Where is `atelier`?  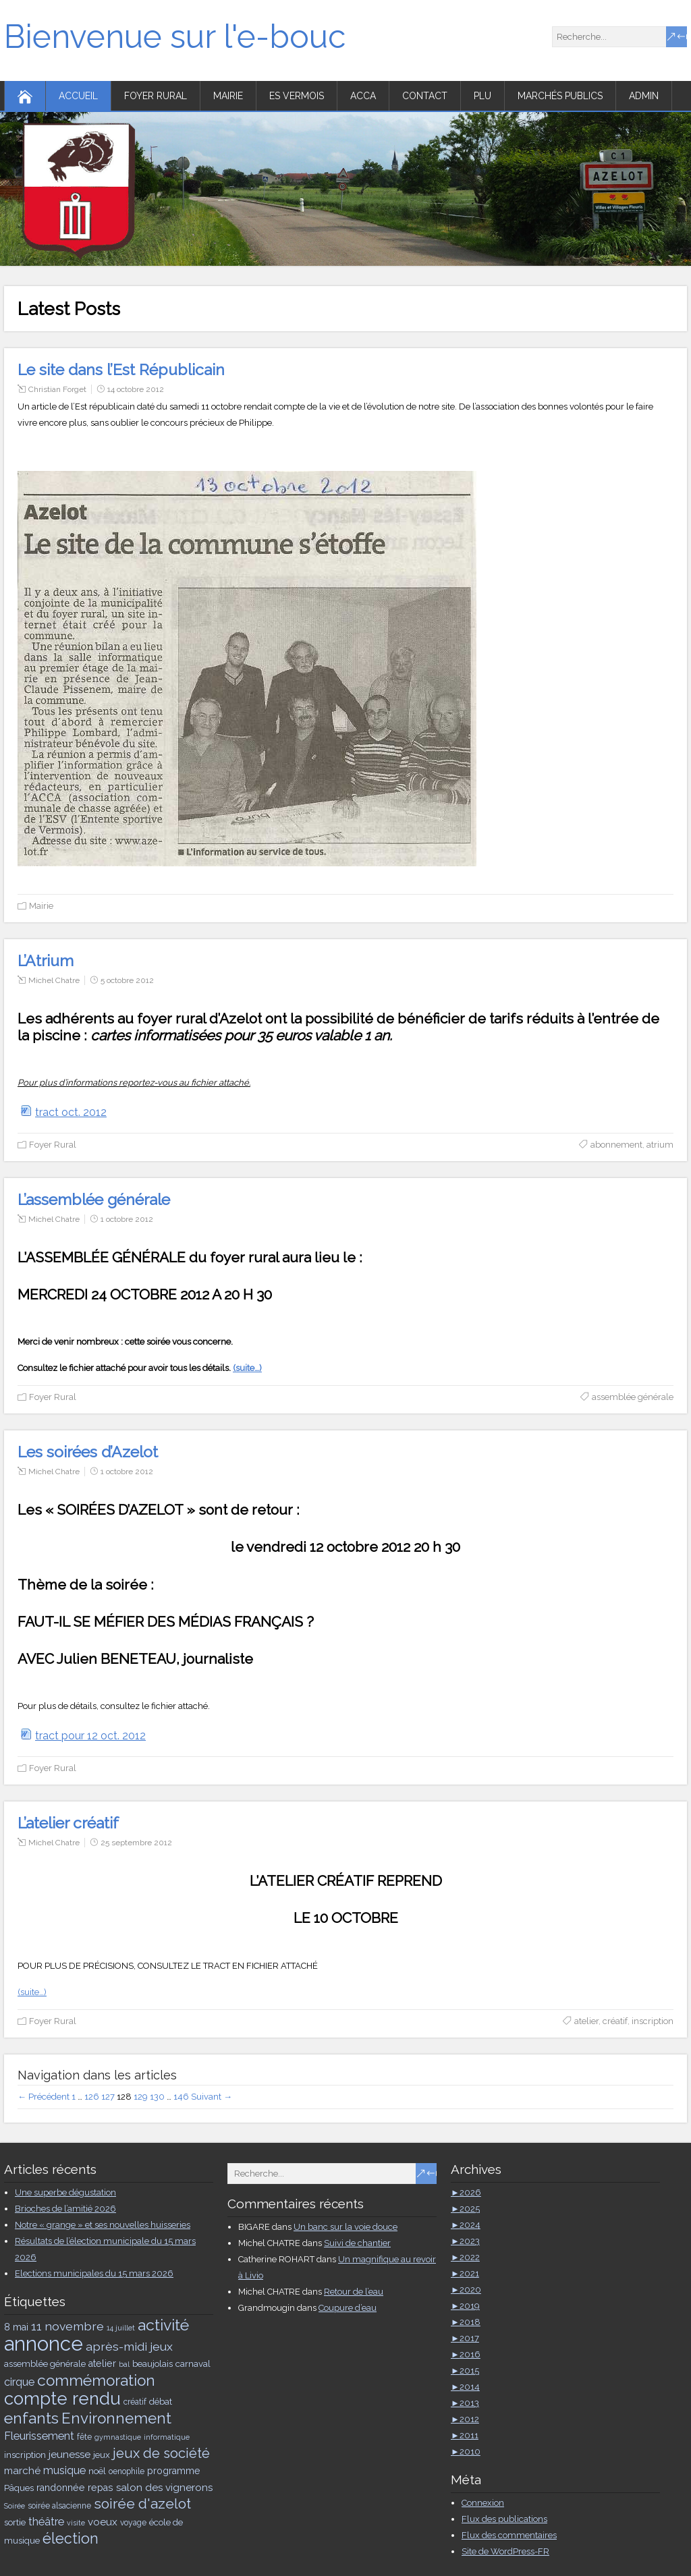 atelier is located at coordinates (586, 2021).